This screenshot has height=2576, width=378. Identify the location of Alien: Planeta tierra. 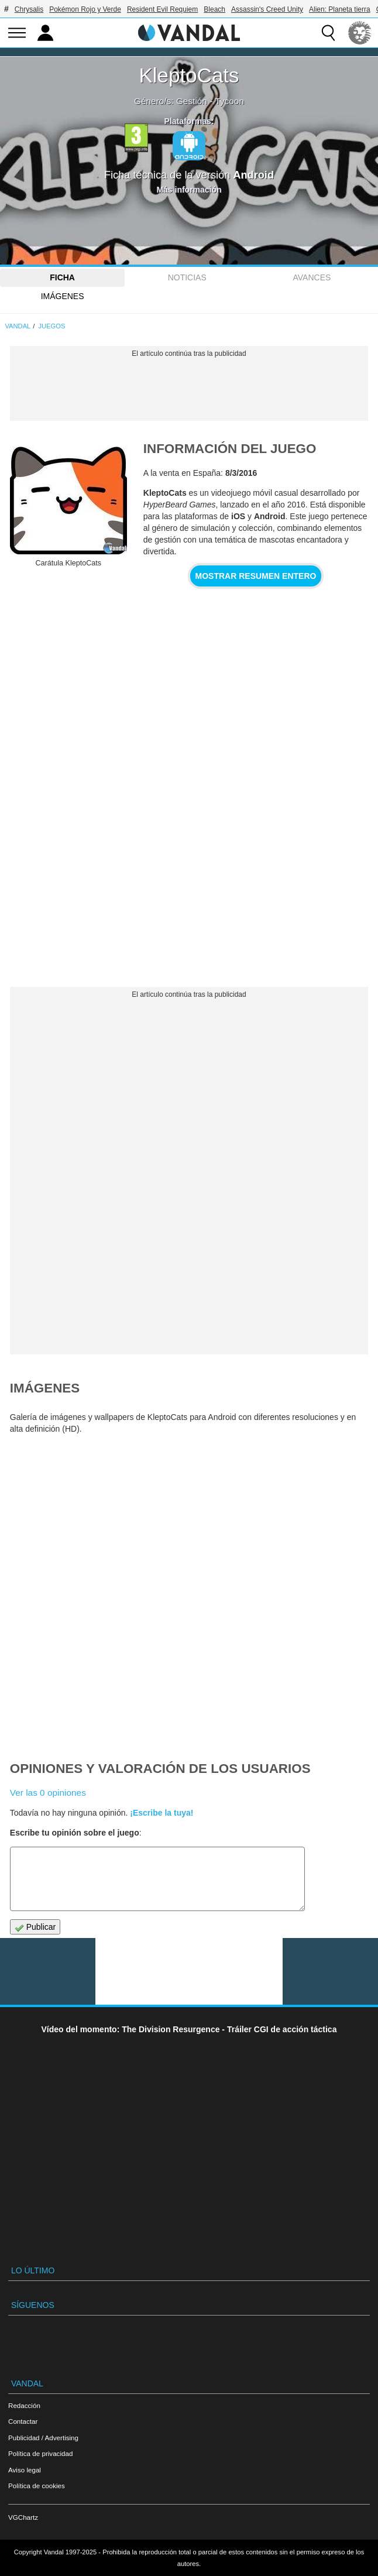
(339, 9).